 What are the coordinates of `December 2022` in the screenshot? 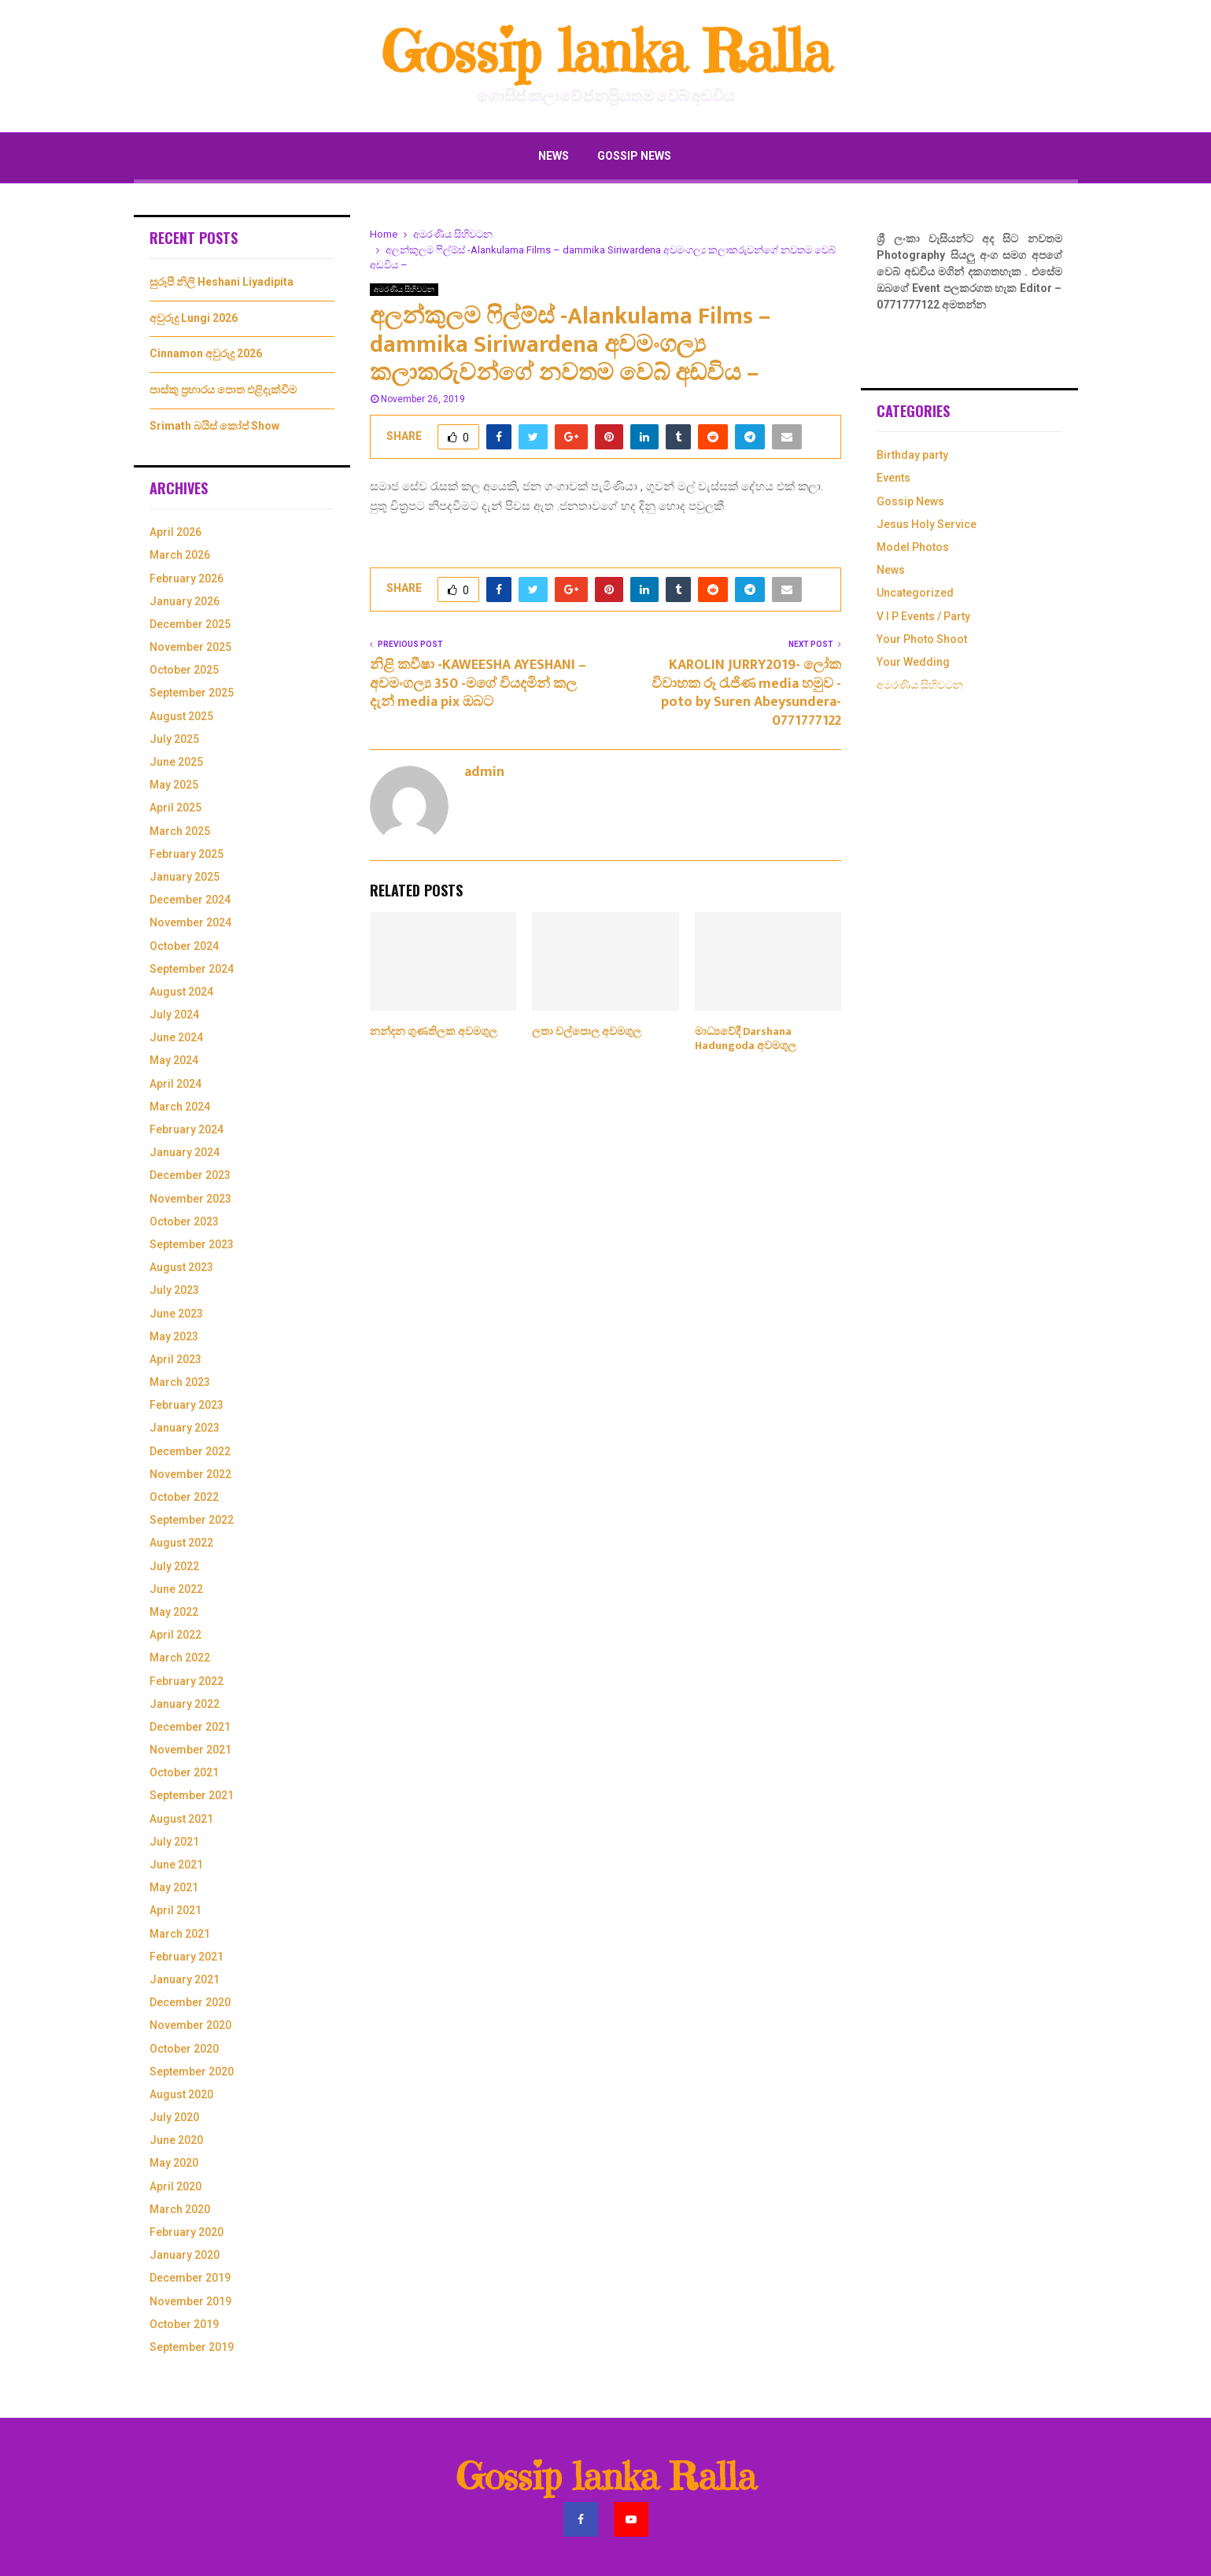 It's located at (190, 1451).